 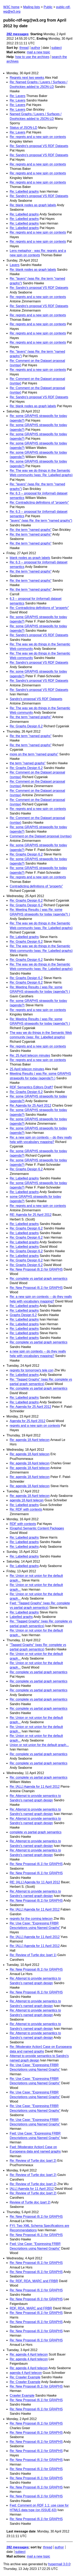 What do you see at coordinates (25, 2377) in the screenshot?
I see `Re: Crawler Example` at bounding box center [25, 2377].